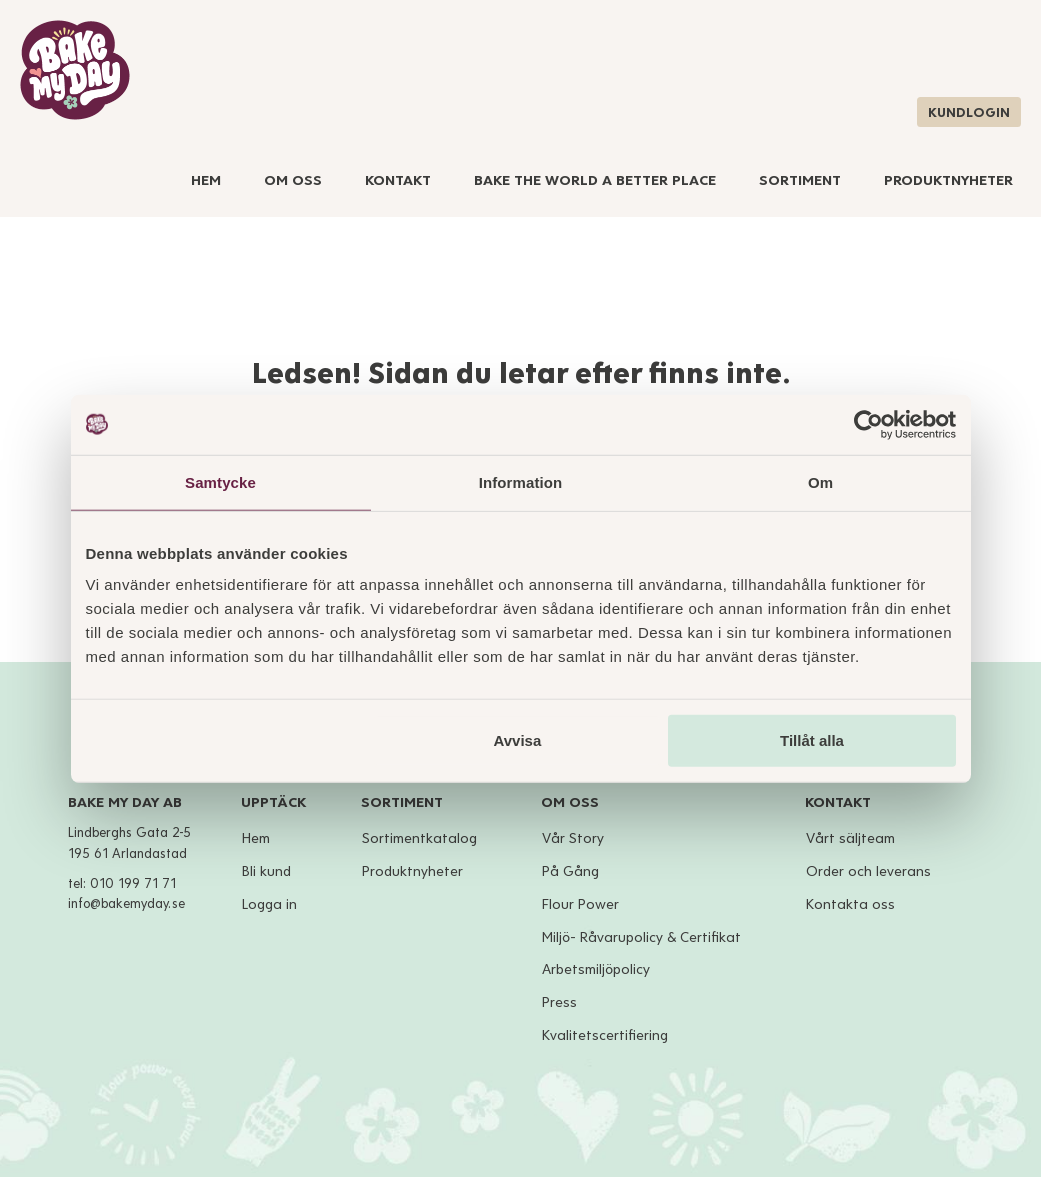  Describe the element at coordinates (126, 904) in the screenshot. I see `info@bakemyday.se` at that location.